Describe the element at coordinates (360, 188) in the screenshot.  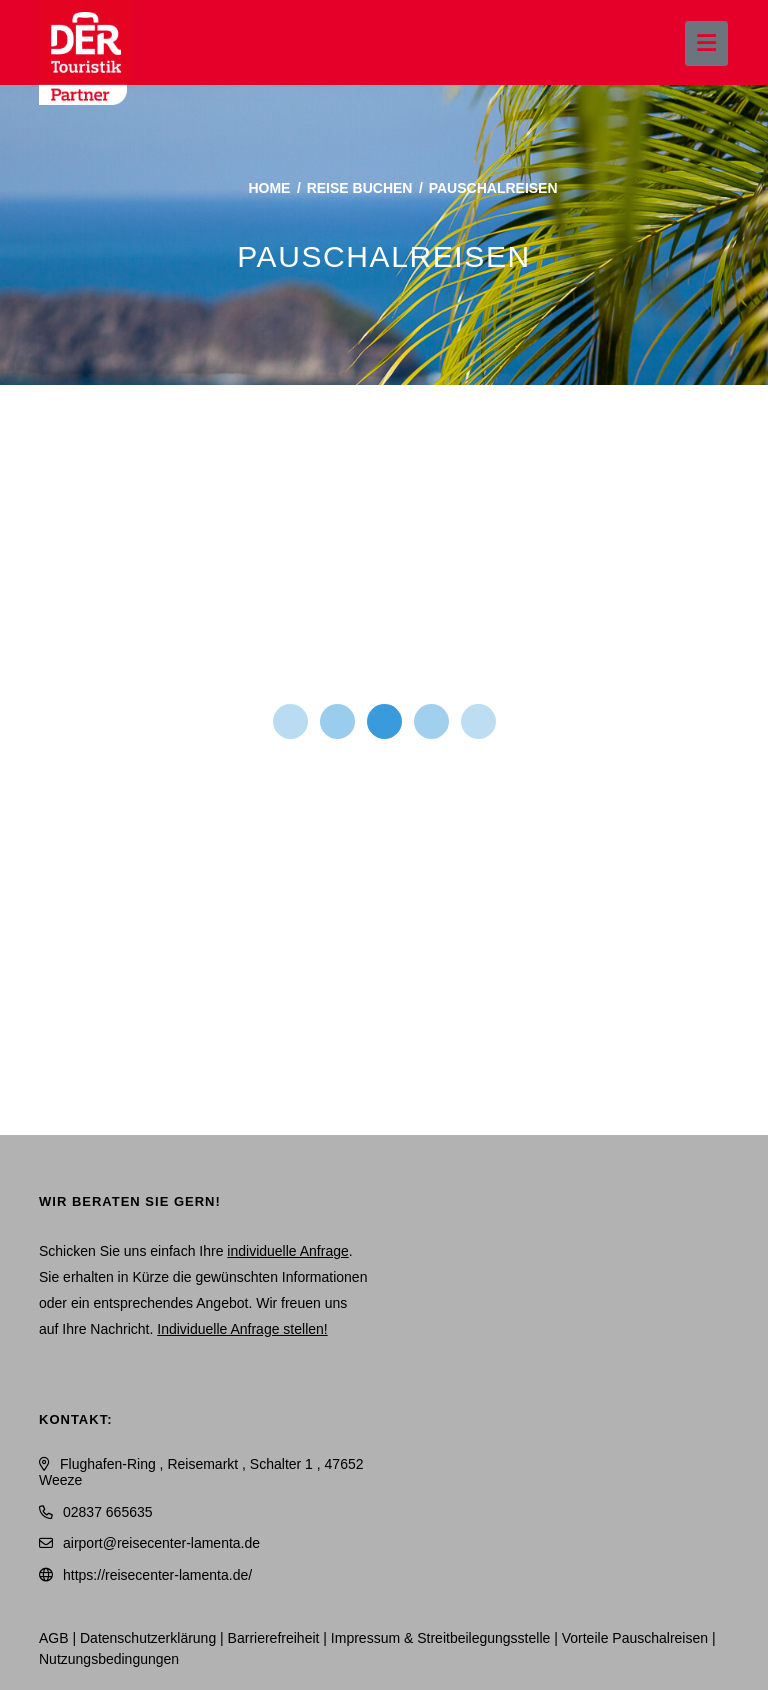
I see `Reise buchen` at that location.